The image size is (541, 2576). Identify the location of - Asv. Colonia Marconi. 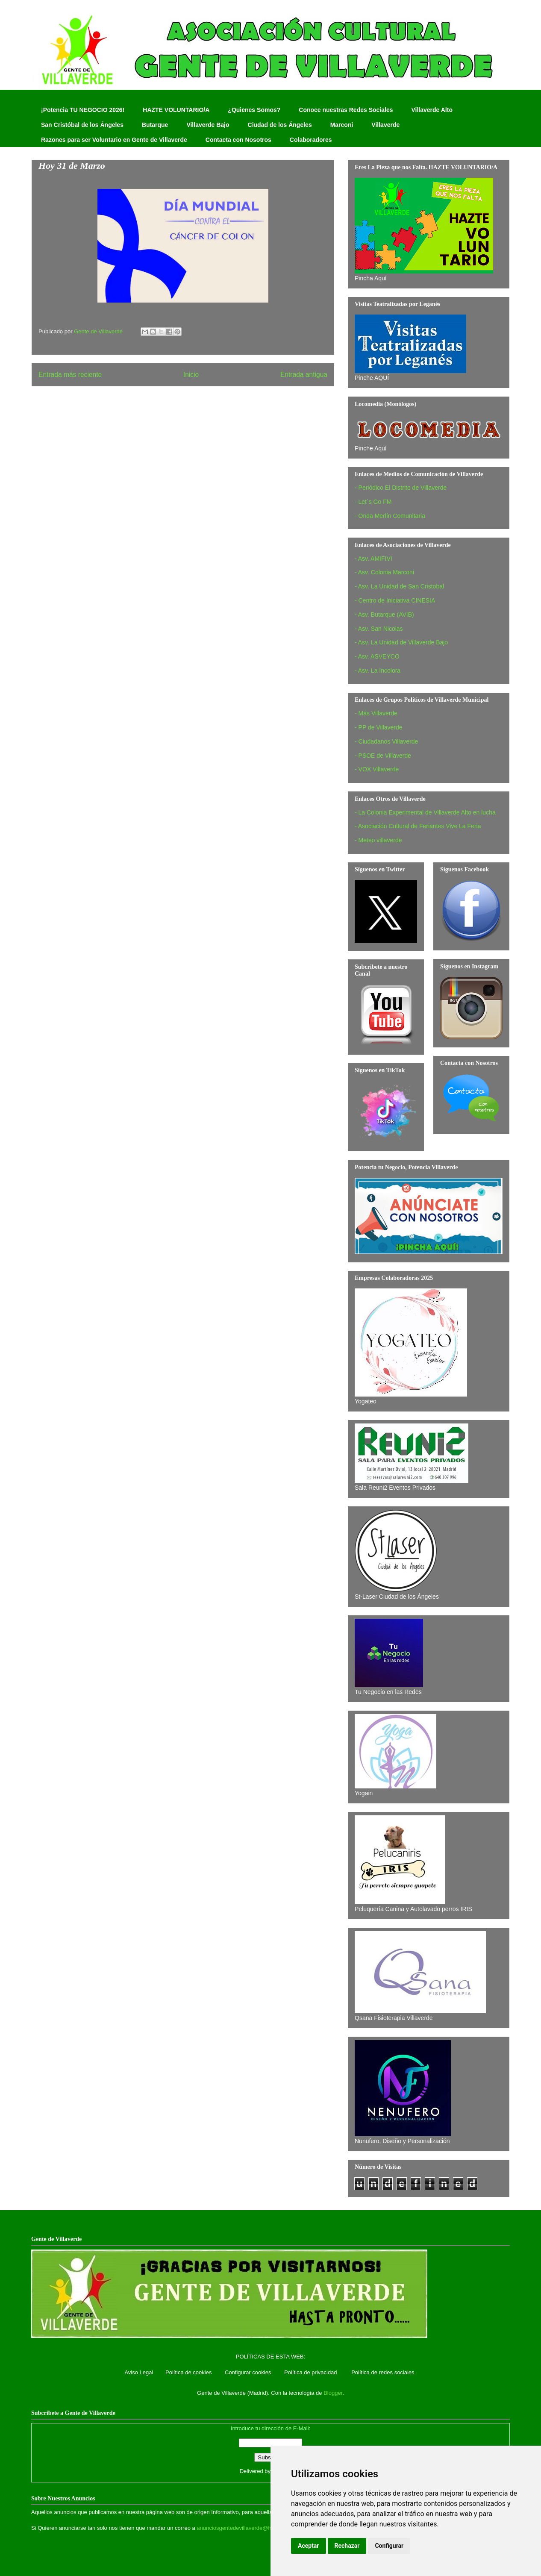
(384, 572).